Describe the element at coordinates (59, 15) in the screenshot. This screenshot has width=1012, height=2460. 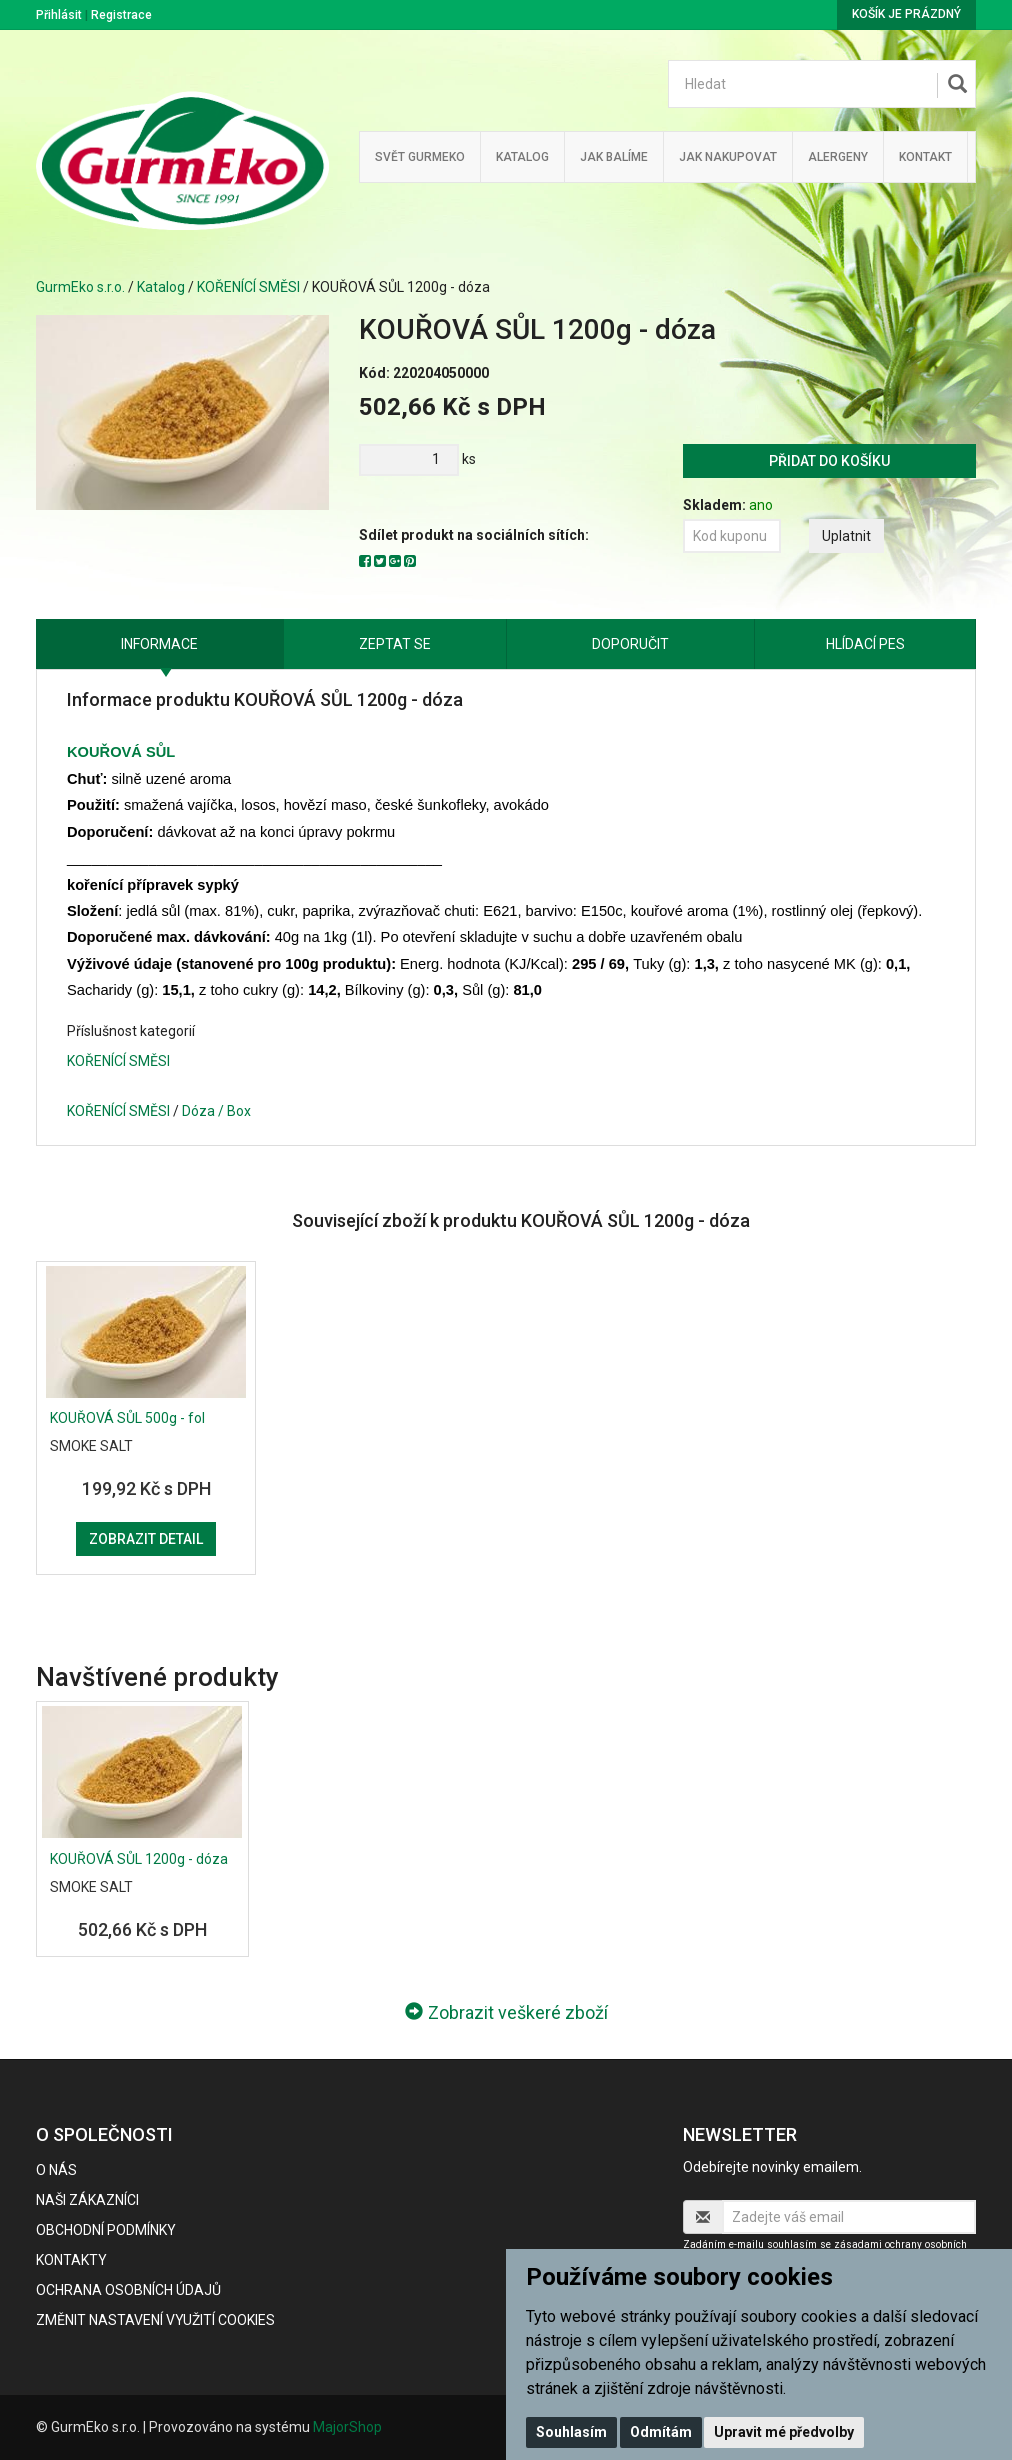
I see `Přihlásit` at that location.